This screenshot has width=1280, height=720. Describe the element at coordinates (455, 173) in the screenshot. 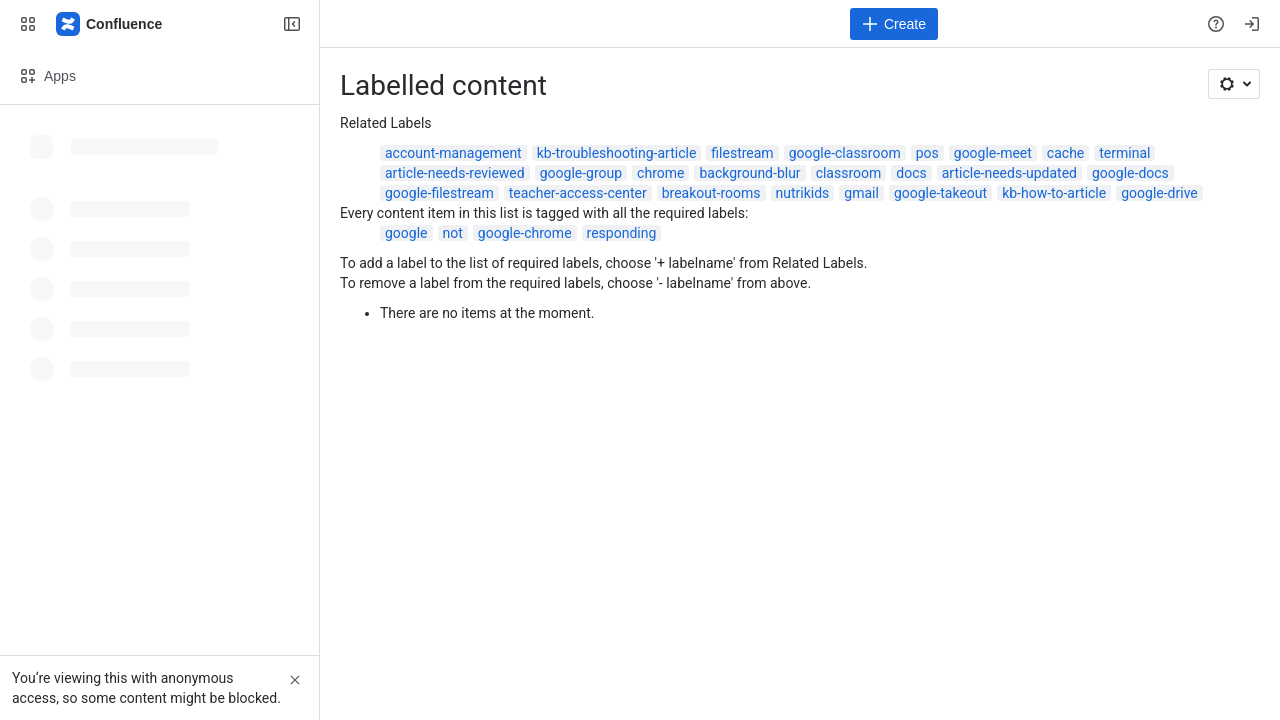

I see `article-needs-reviewed` at that location.